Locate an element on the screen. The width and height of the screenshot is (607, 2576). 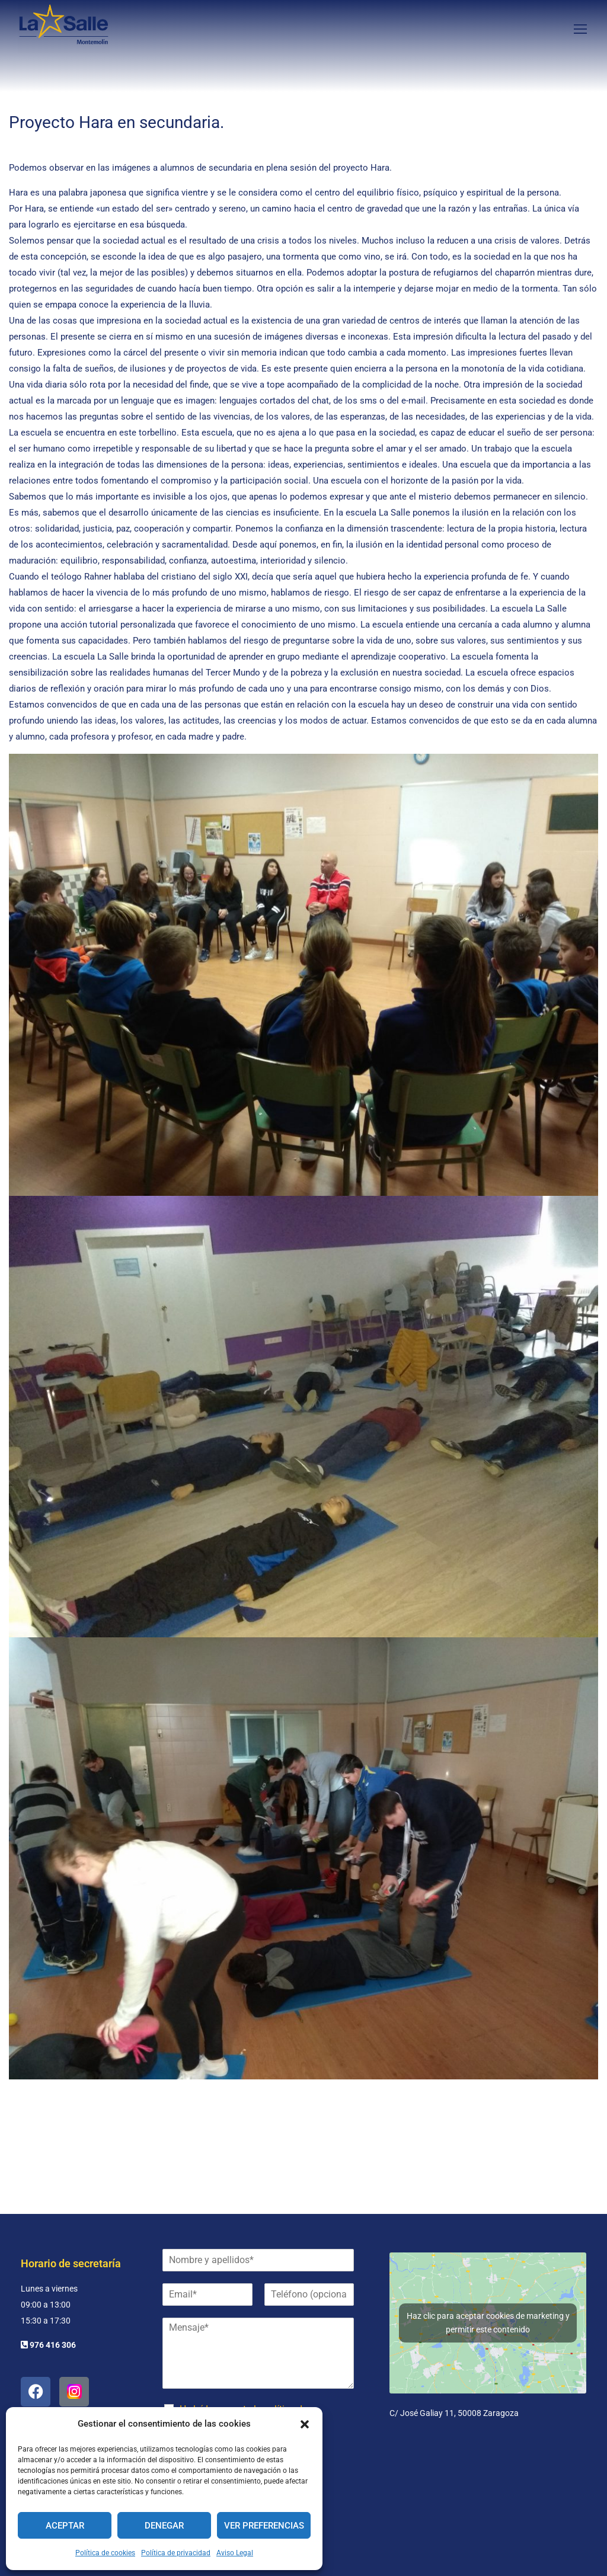
Ver preferencias is located at coordinates (264, 2525).